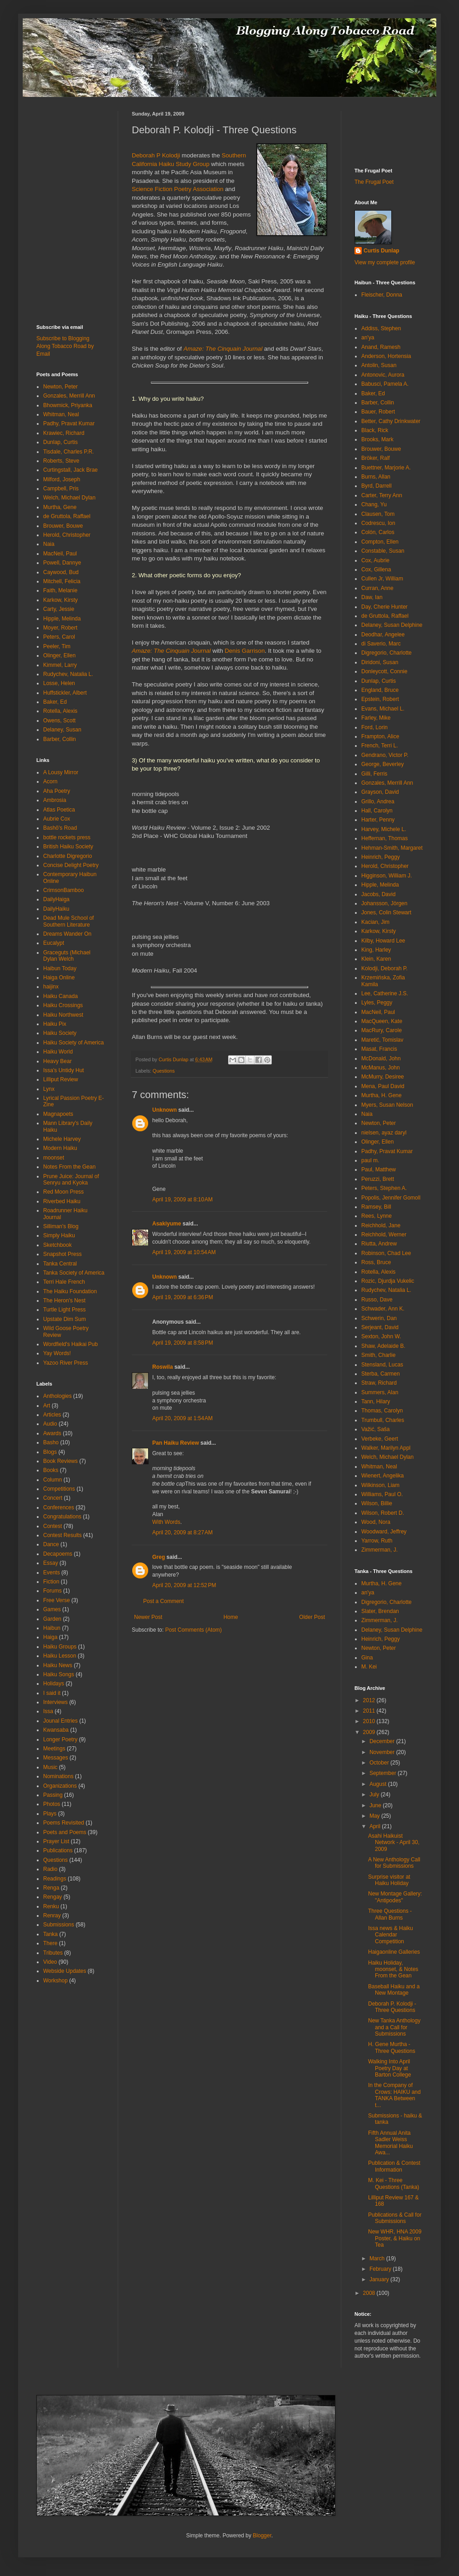 Image resolution: width=459 pixels, height=2576 pixels. I want to click on Zimmerman, J., so click(379, 1550).